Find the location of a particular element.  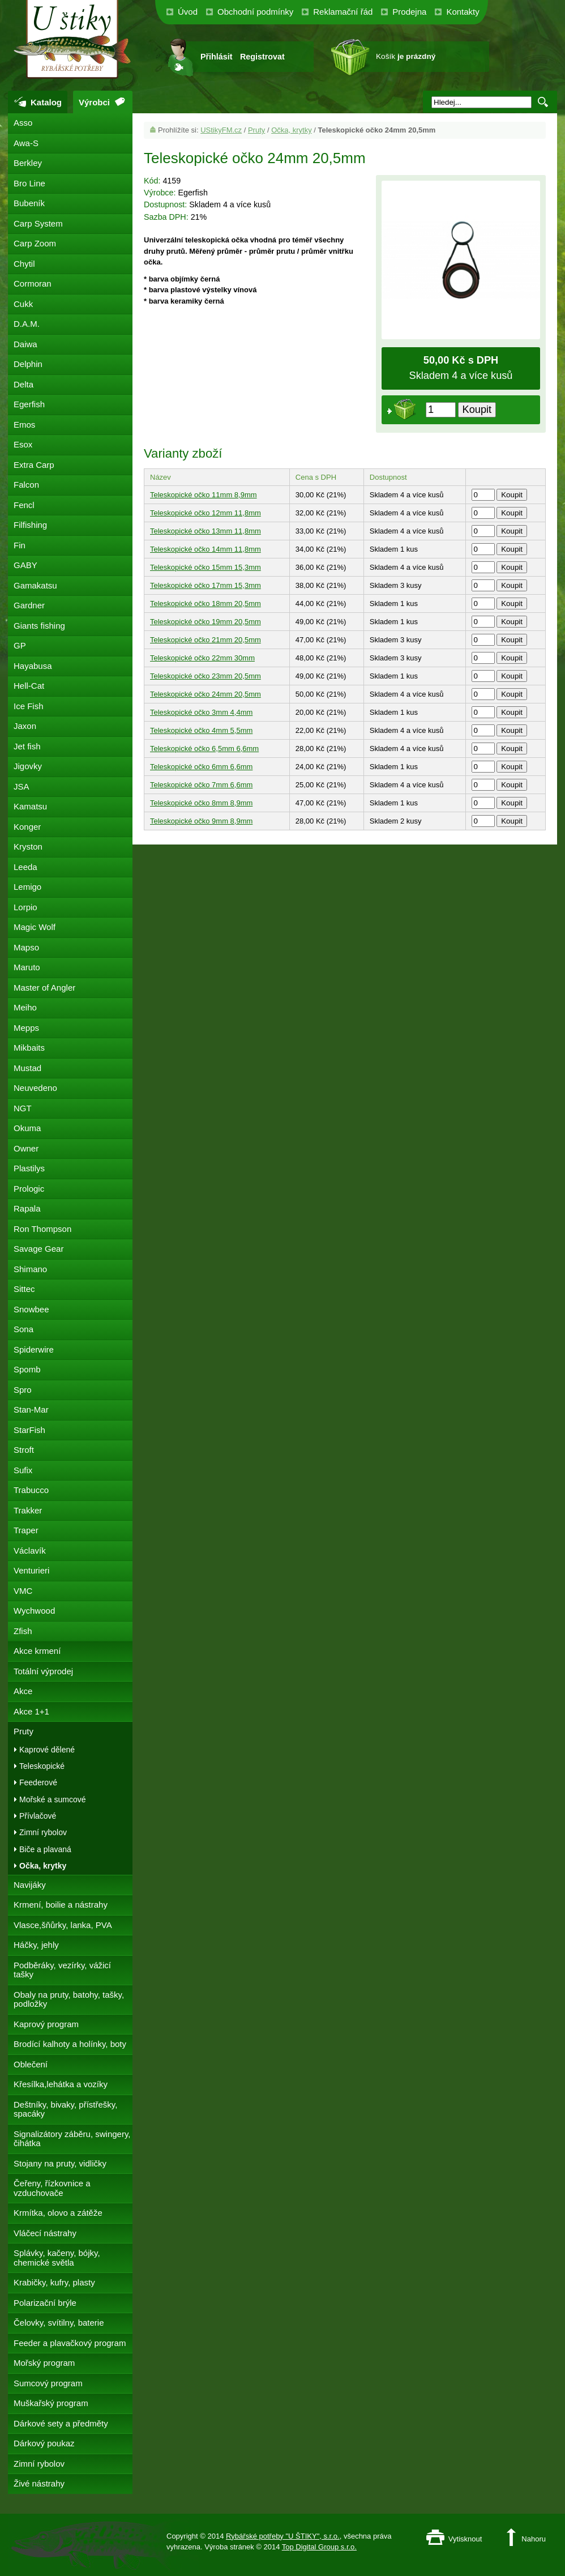

Mořské a sumcové is located at coordinates (52, 1799).